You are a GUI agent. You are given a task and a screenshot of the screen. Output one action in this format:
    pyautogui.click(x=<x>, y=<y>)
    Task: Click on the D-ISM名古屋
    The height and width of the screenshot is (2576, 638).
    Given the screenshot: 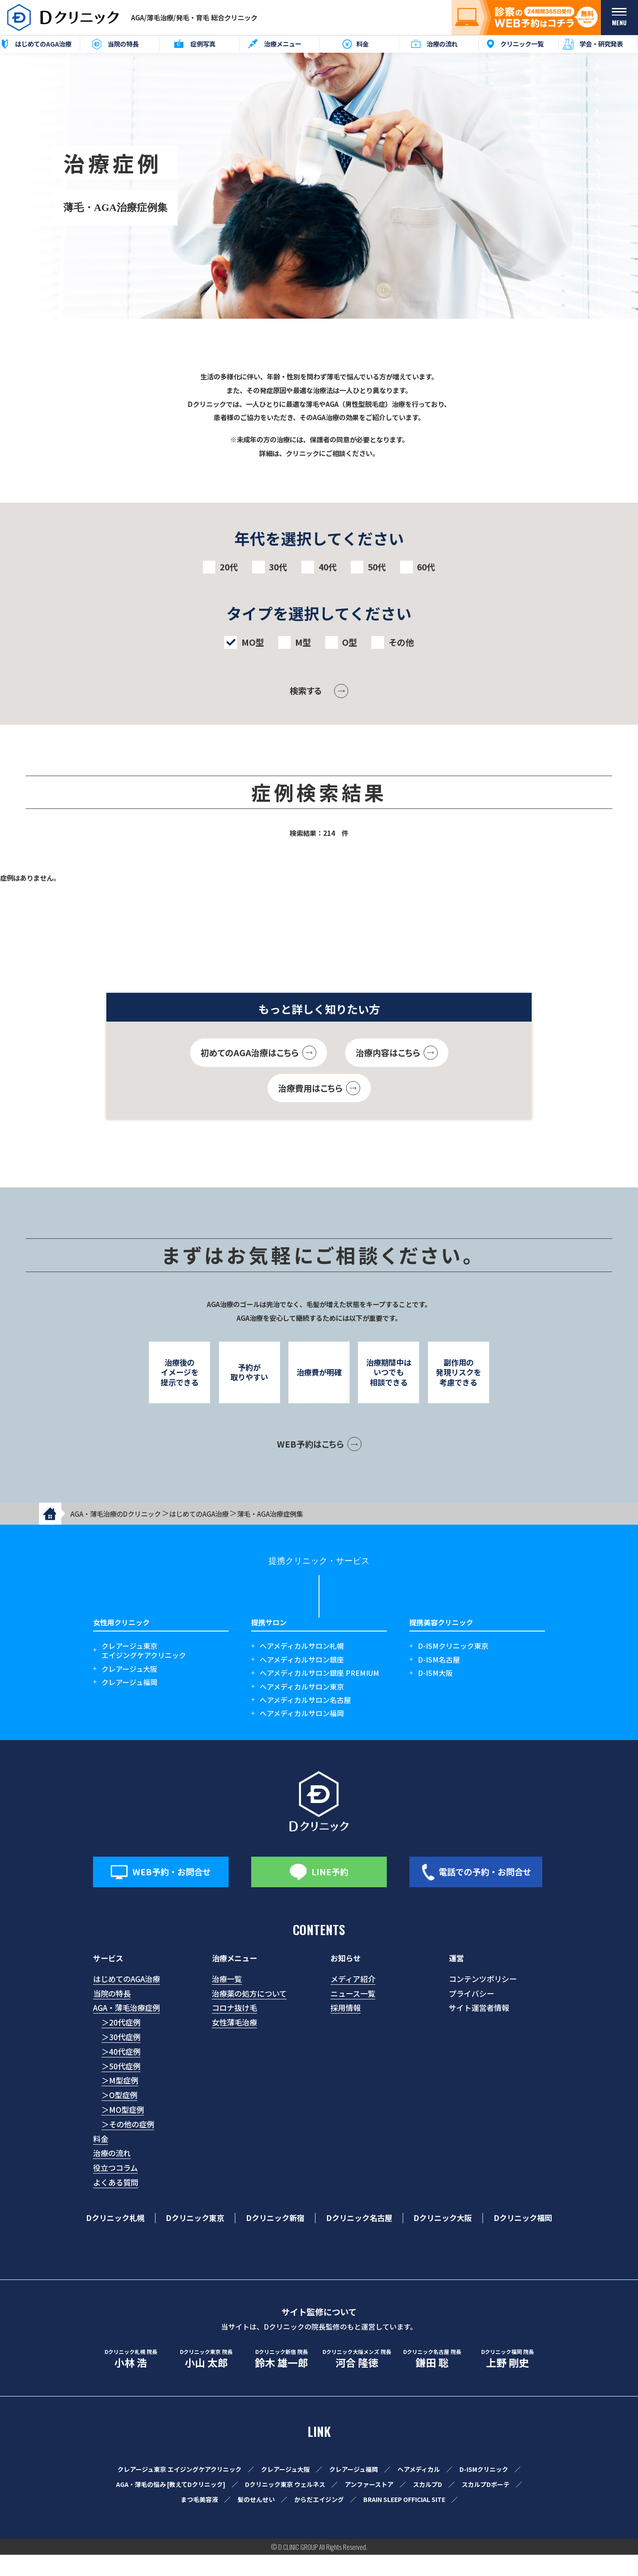 What is the action you would take?
    pyautogui.click(x=439, y=1681)
    